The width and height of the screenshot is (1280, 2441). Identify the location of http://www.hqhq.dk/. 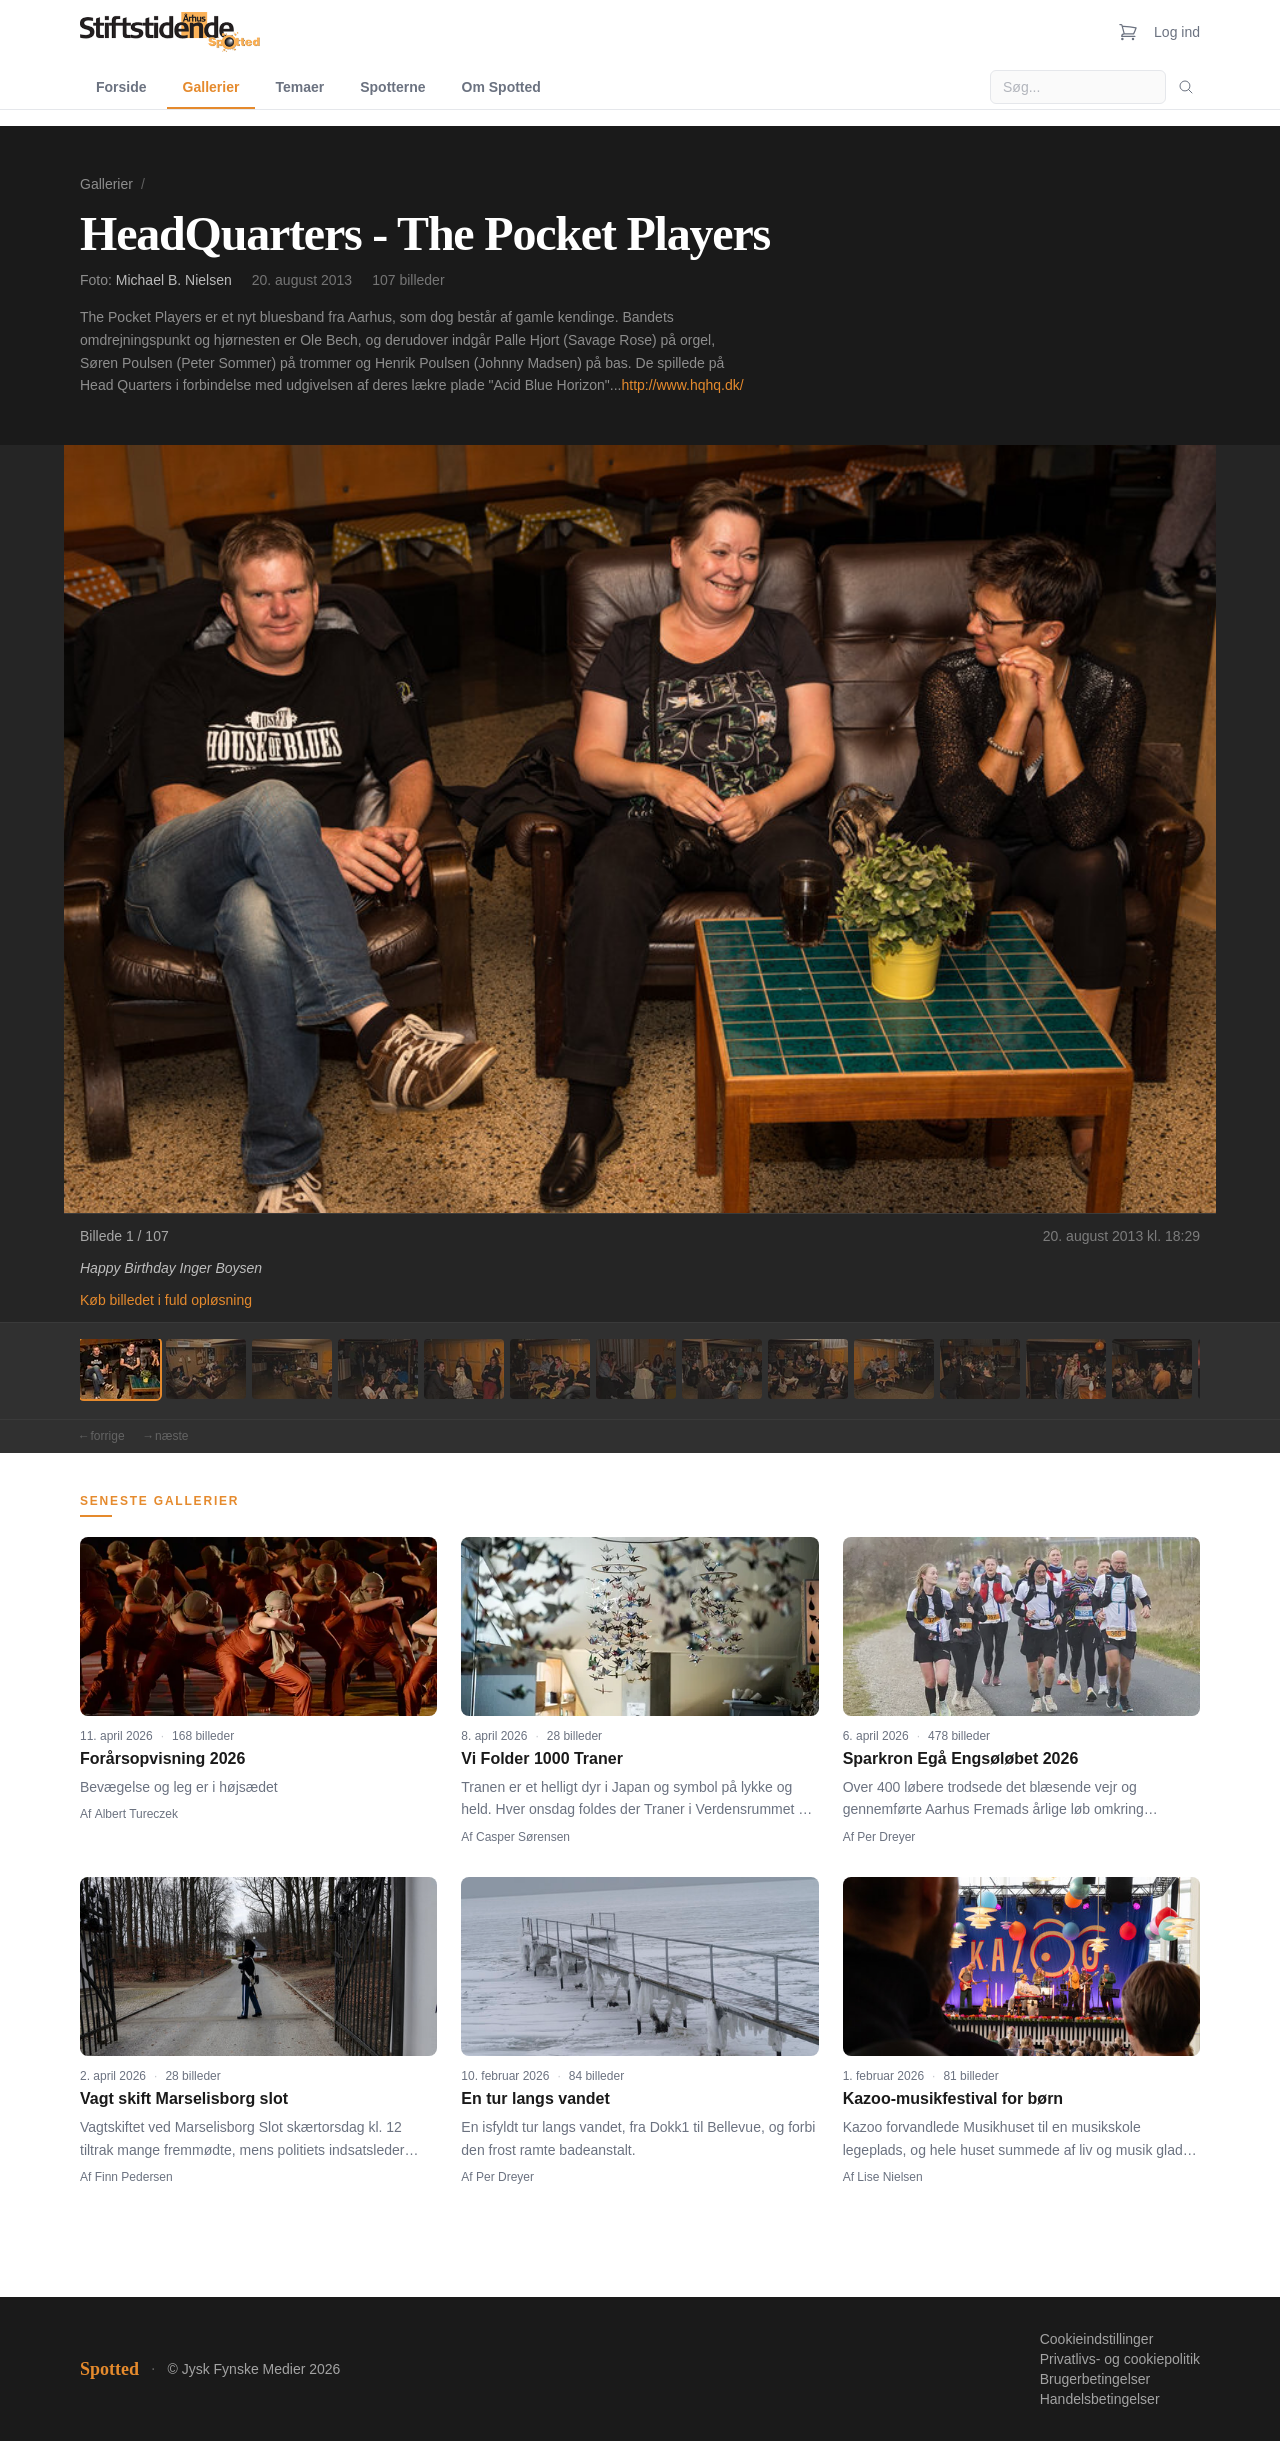
(682, 385).